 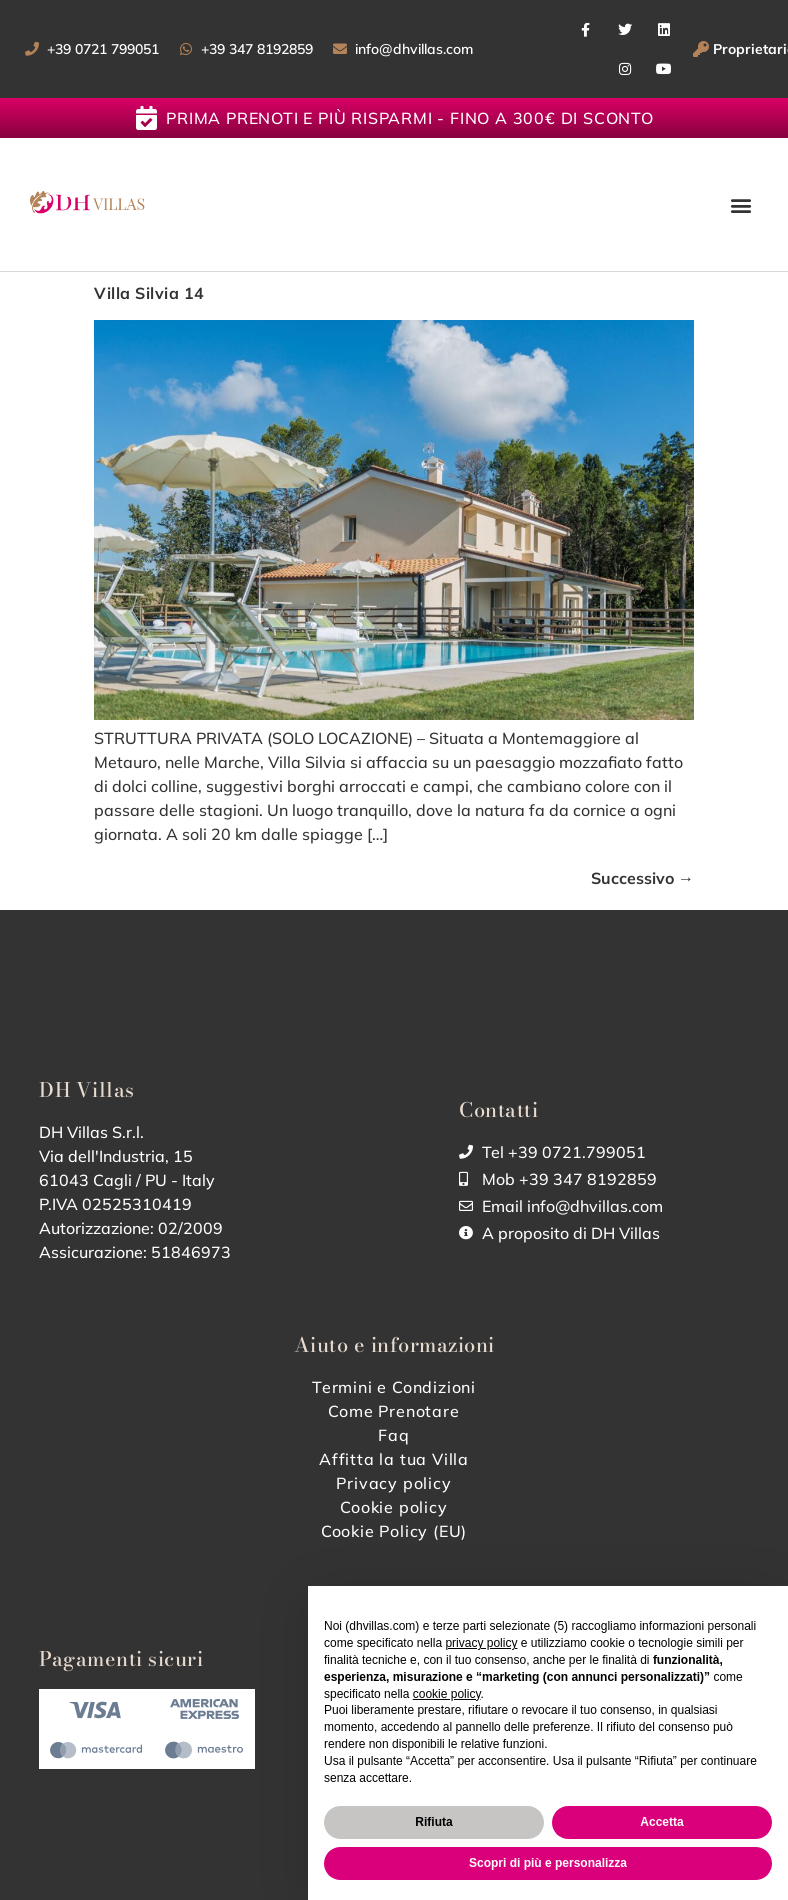 I want to click on Affitta la tua Villa, so click(x=394, y=1459).